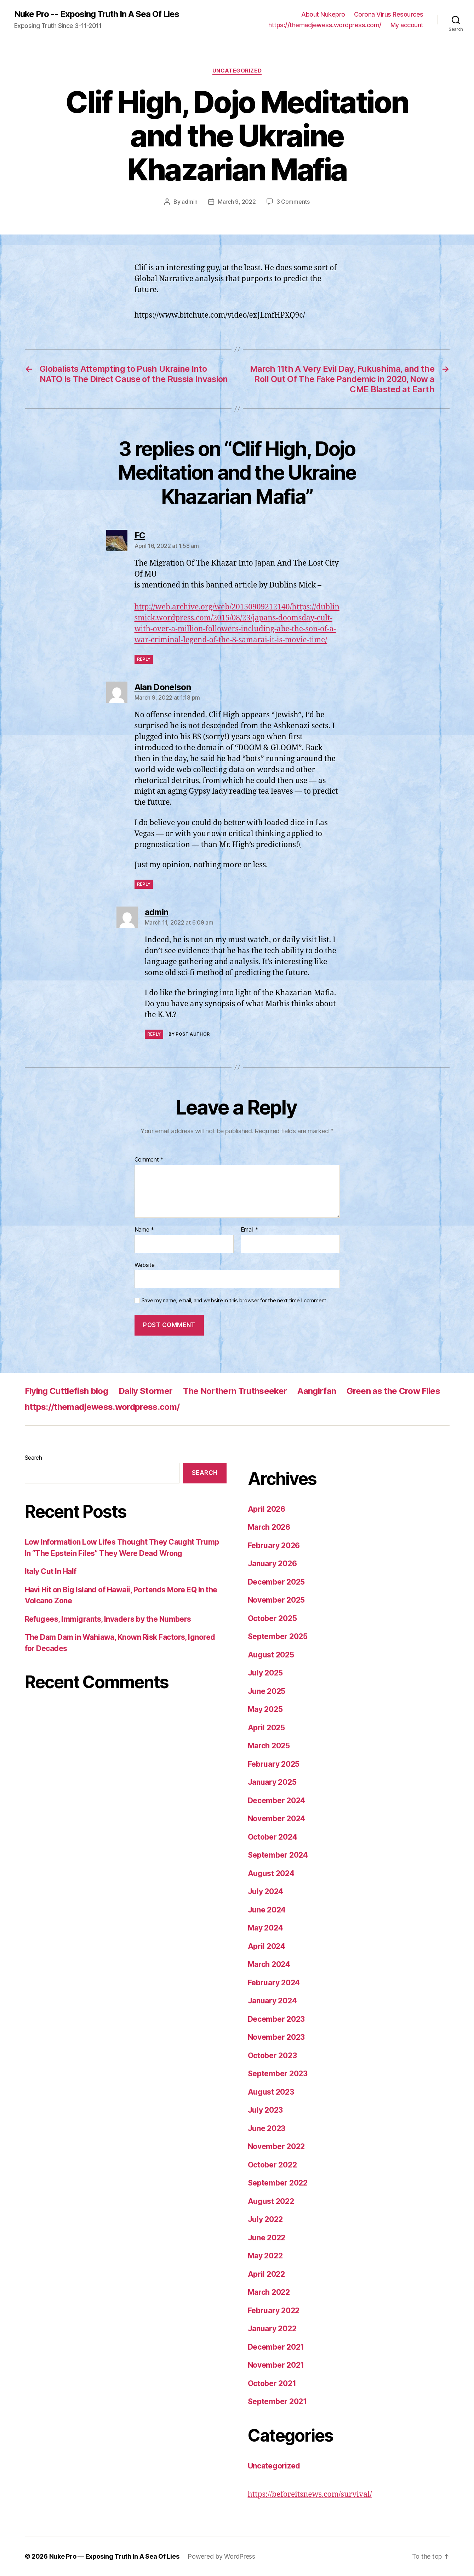 The image size is (474, 2576). I want to click on April 2022, so click(266, 2273).